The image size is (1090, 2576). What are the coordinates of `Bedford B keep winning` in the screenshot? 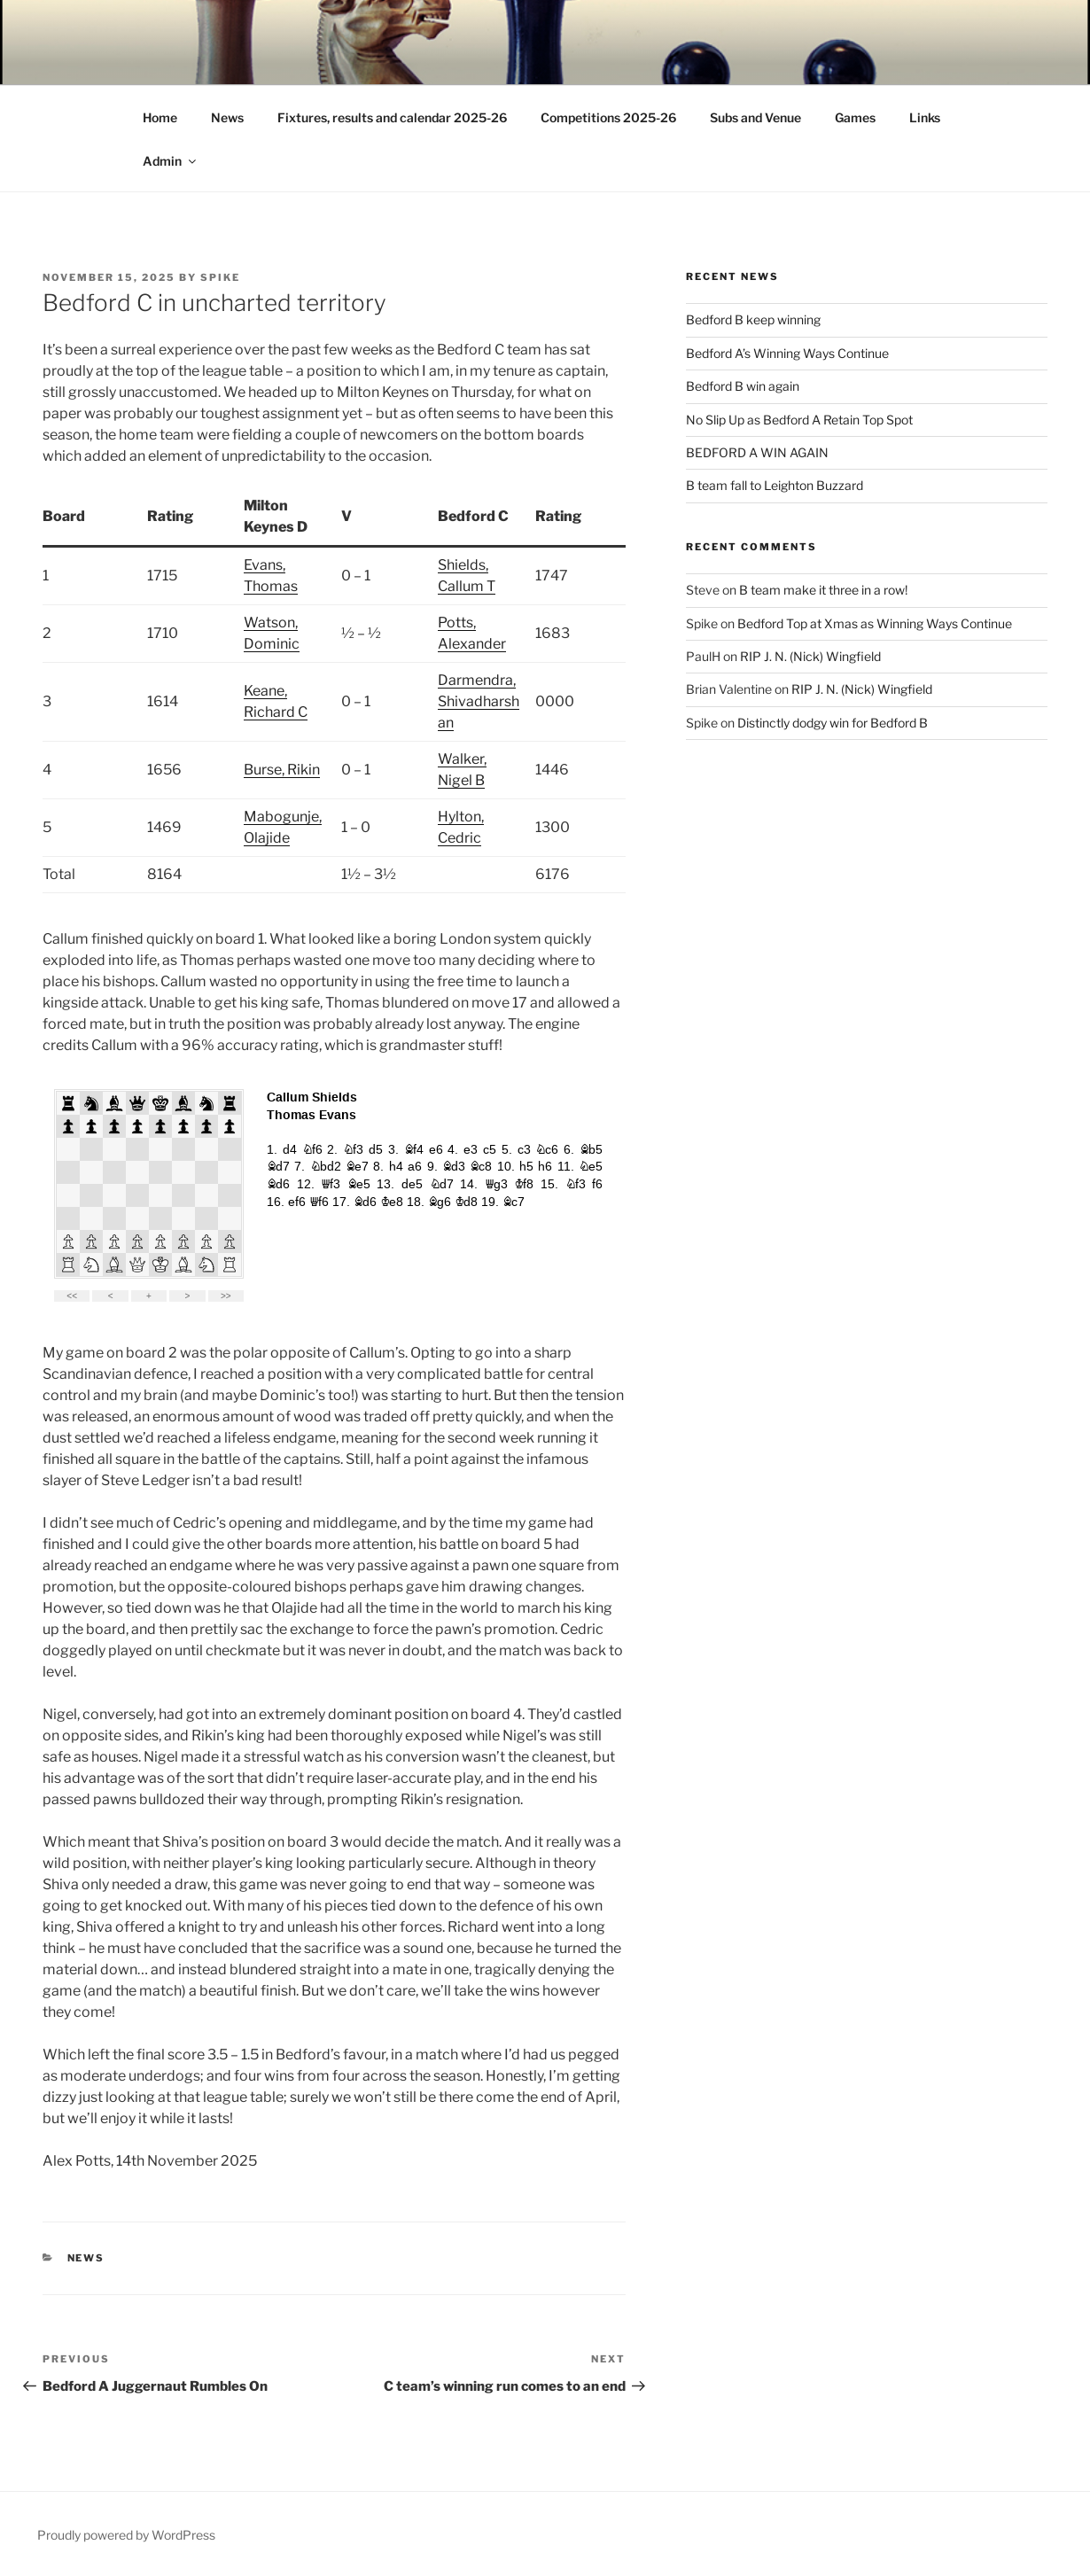 It's located at (753, 319).